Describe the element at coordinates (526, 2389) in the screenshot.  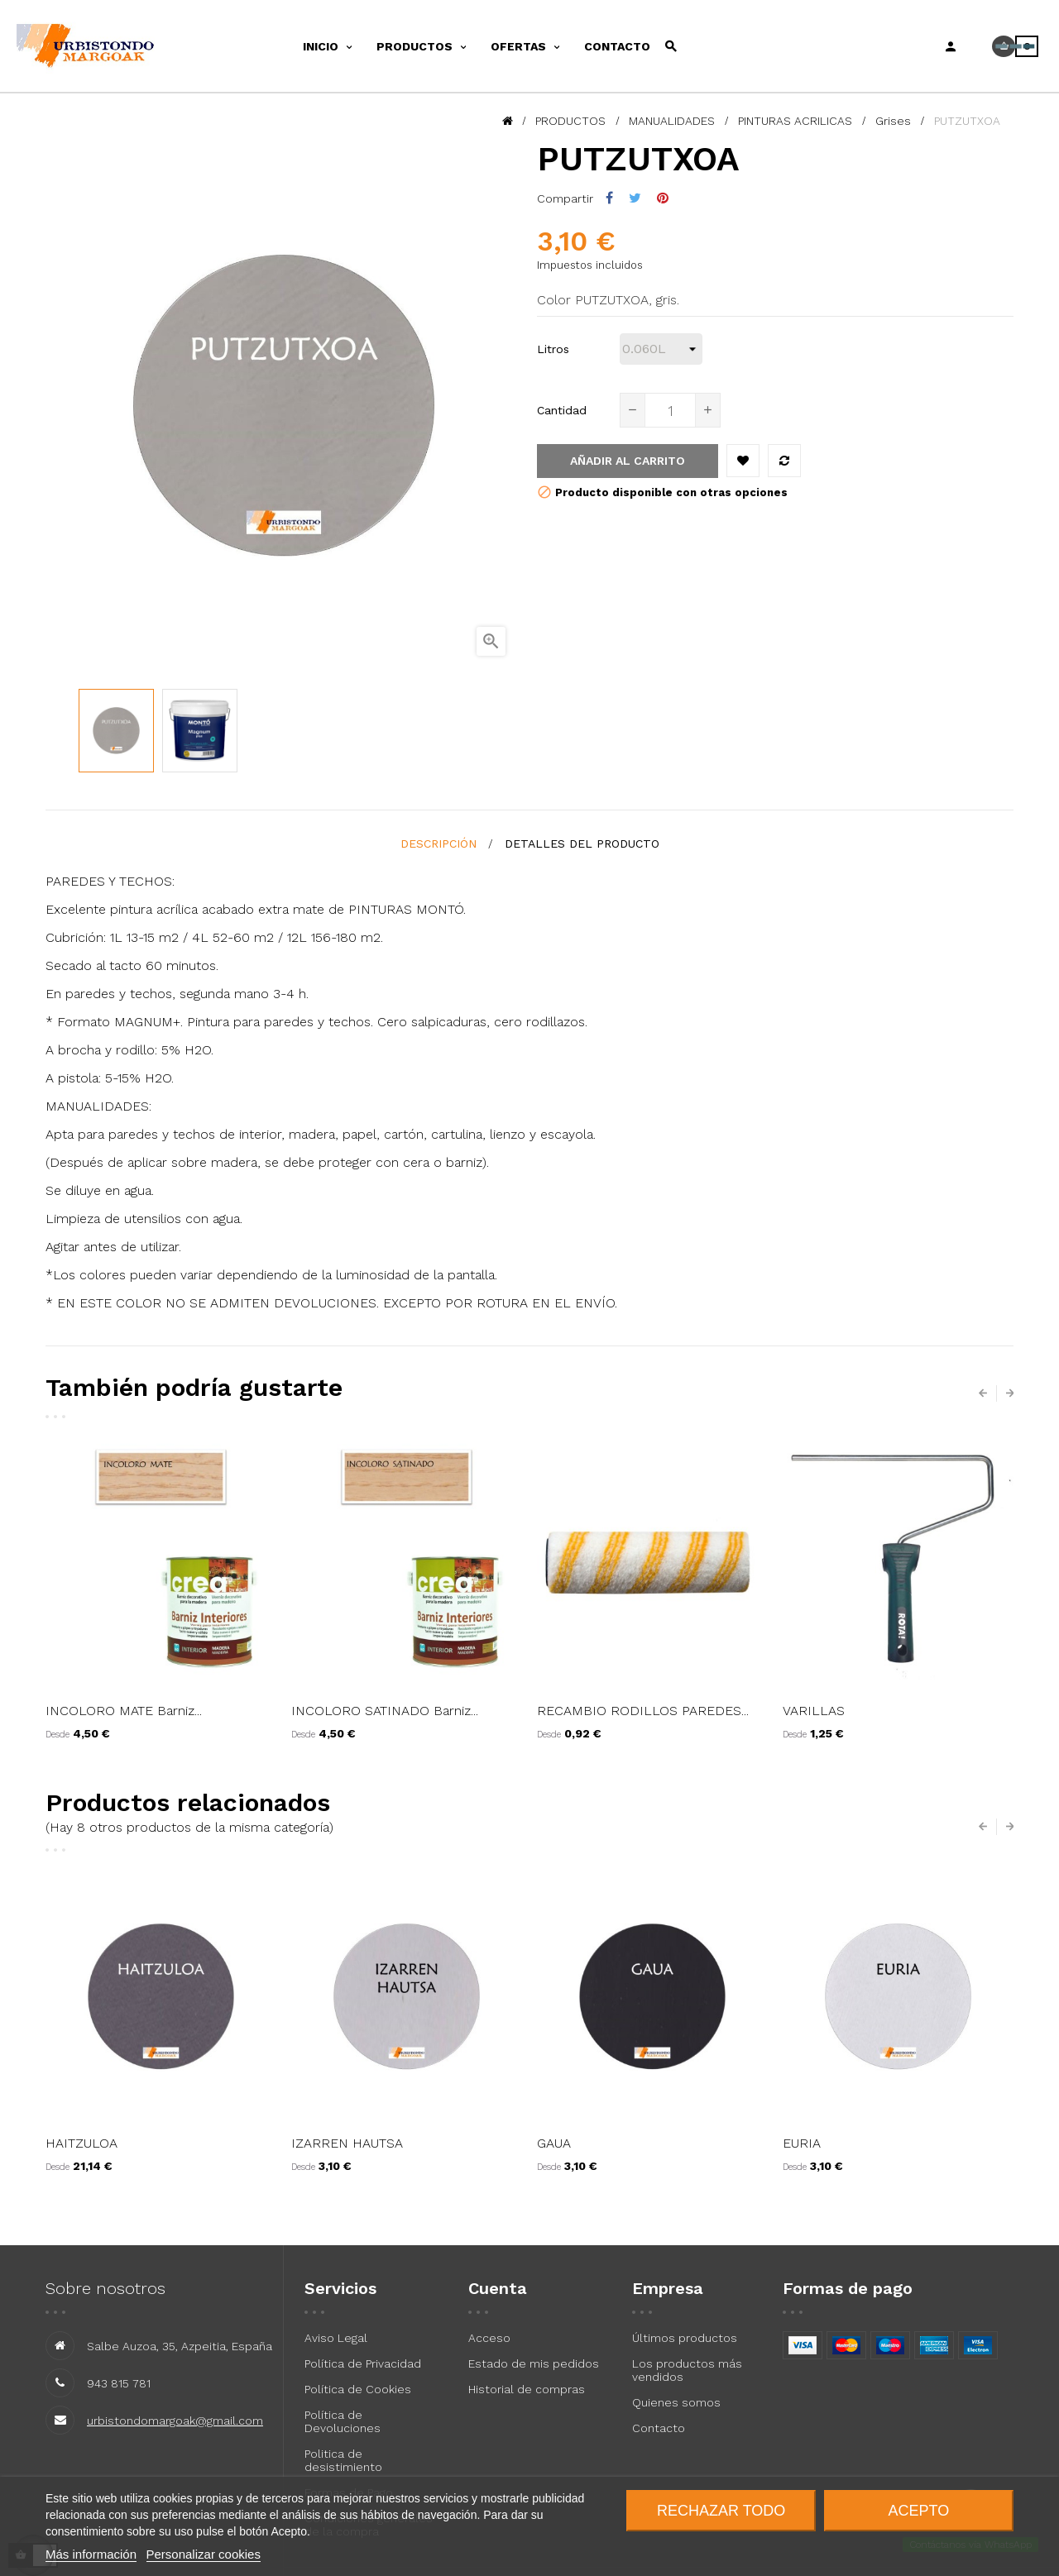
I see `Historial de compras` at that location.